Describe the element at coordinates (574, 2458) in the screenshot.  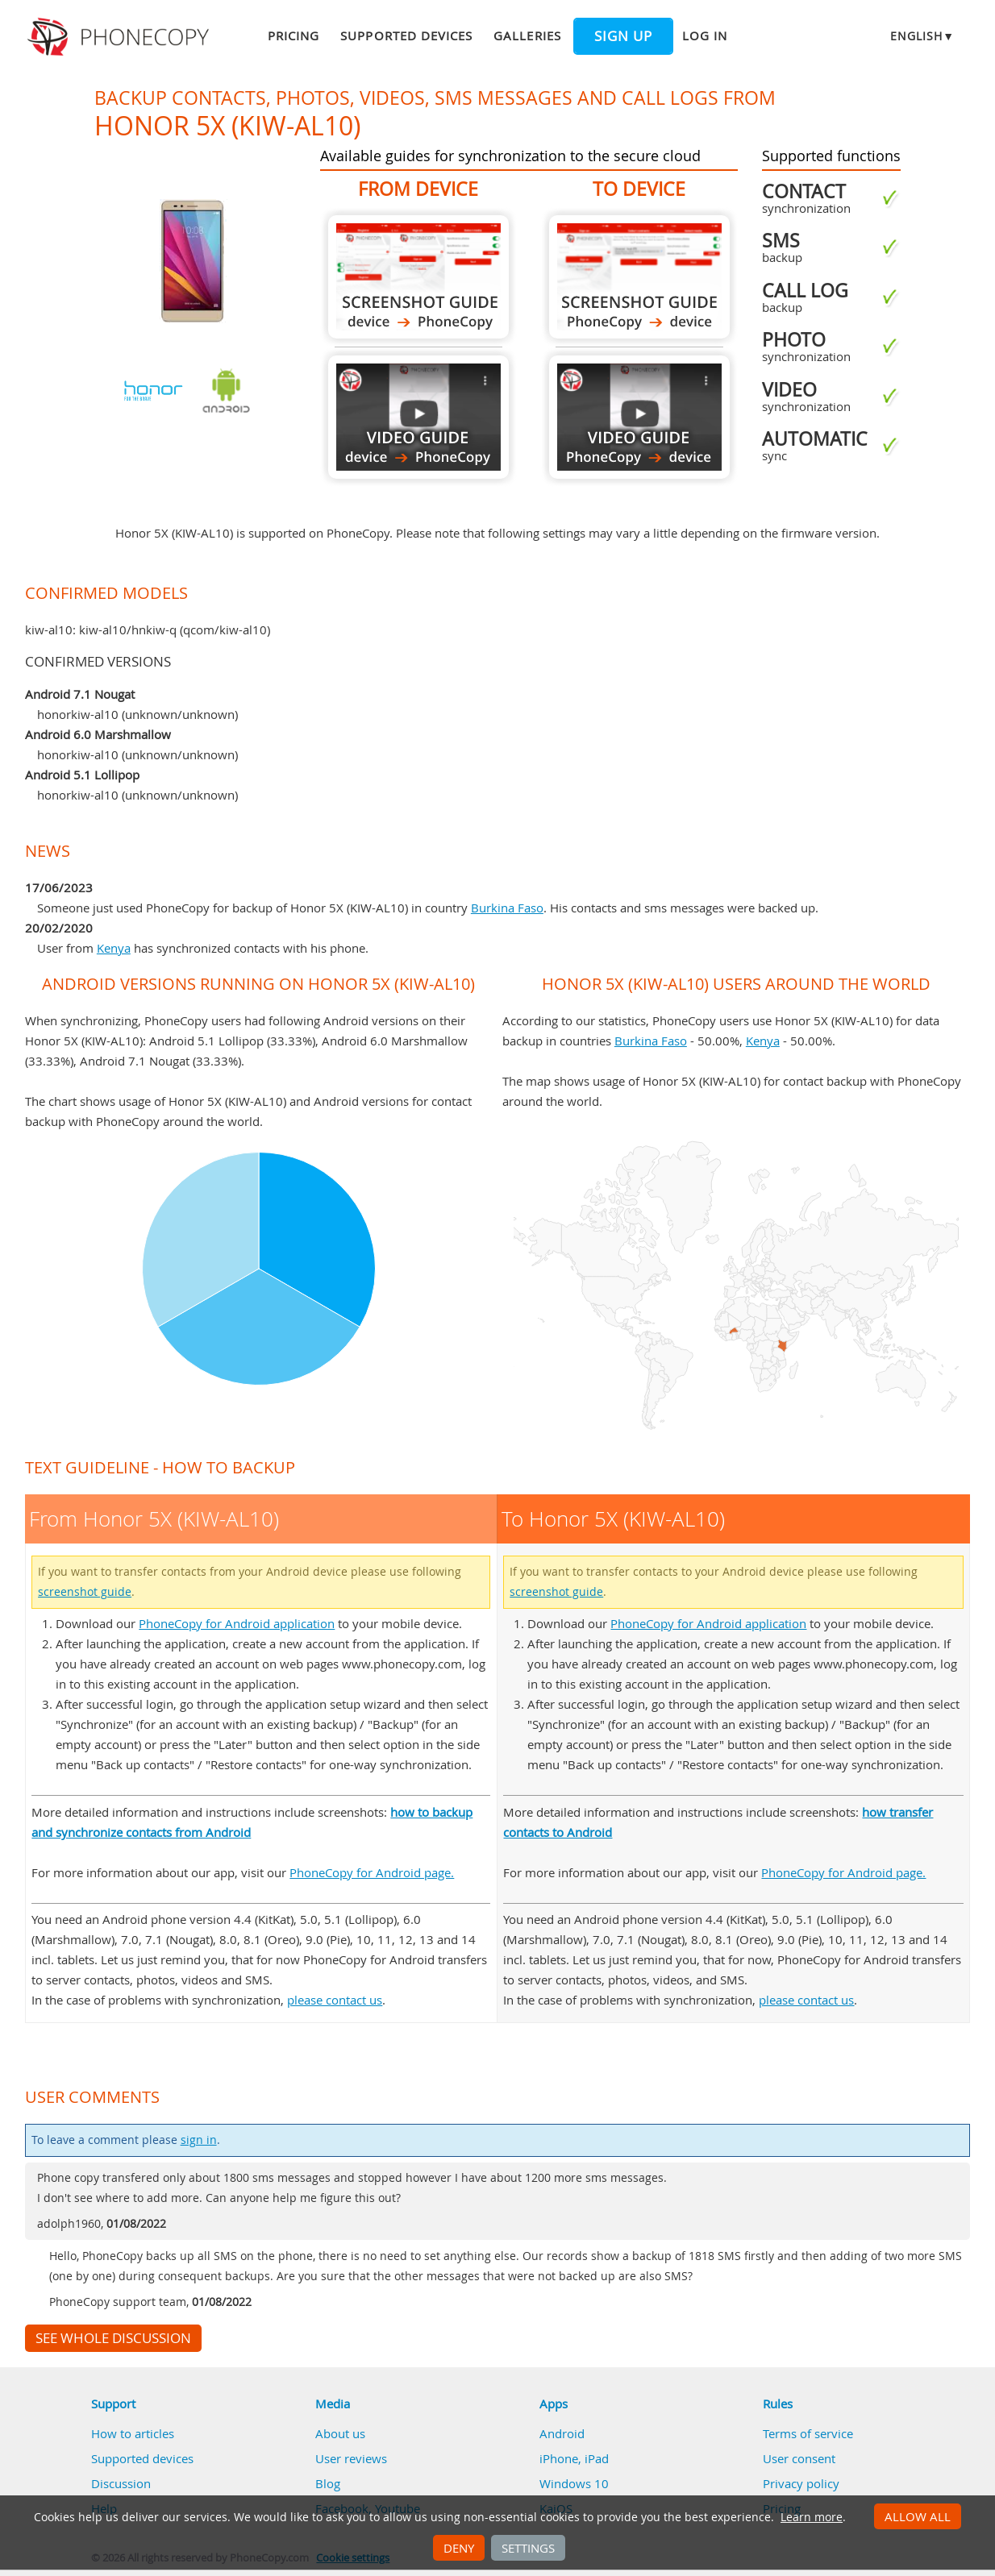
I see `iPhone, iPad` at that location.